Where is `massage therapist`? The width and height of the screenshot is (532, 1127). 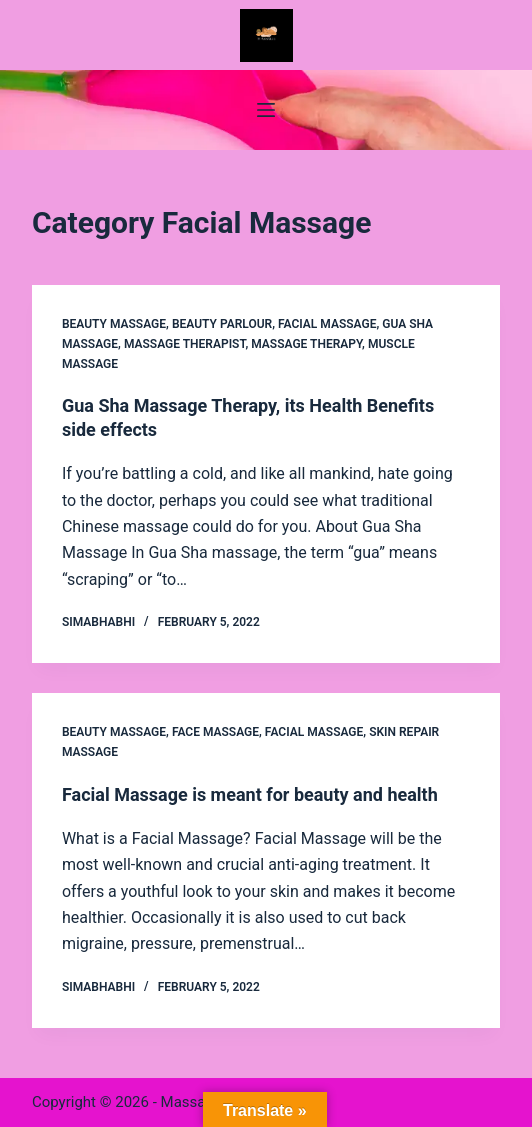 massage therapist is located at coordinates (185, 344).